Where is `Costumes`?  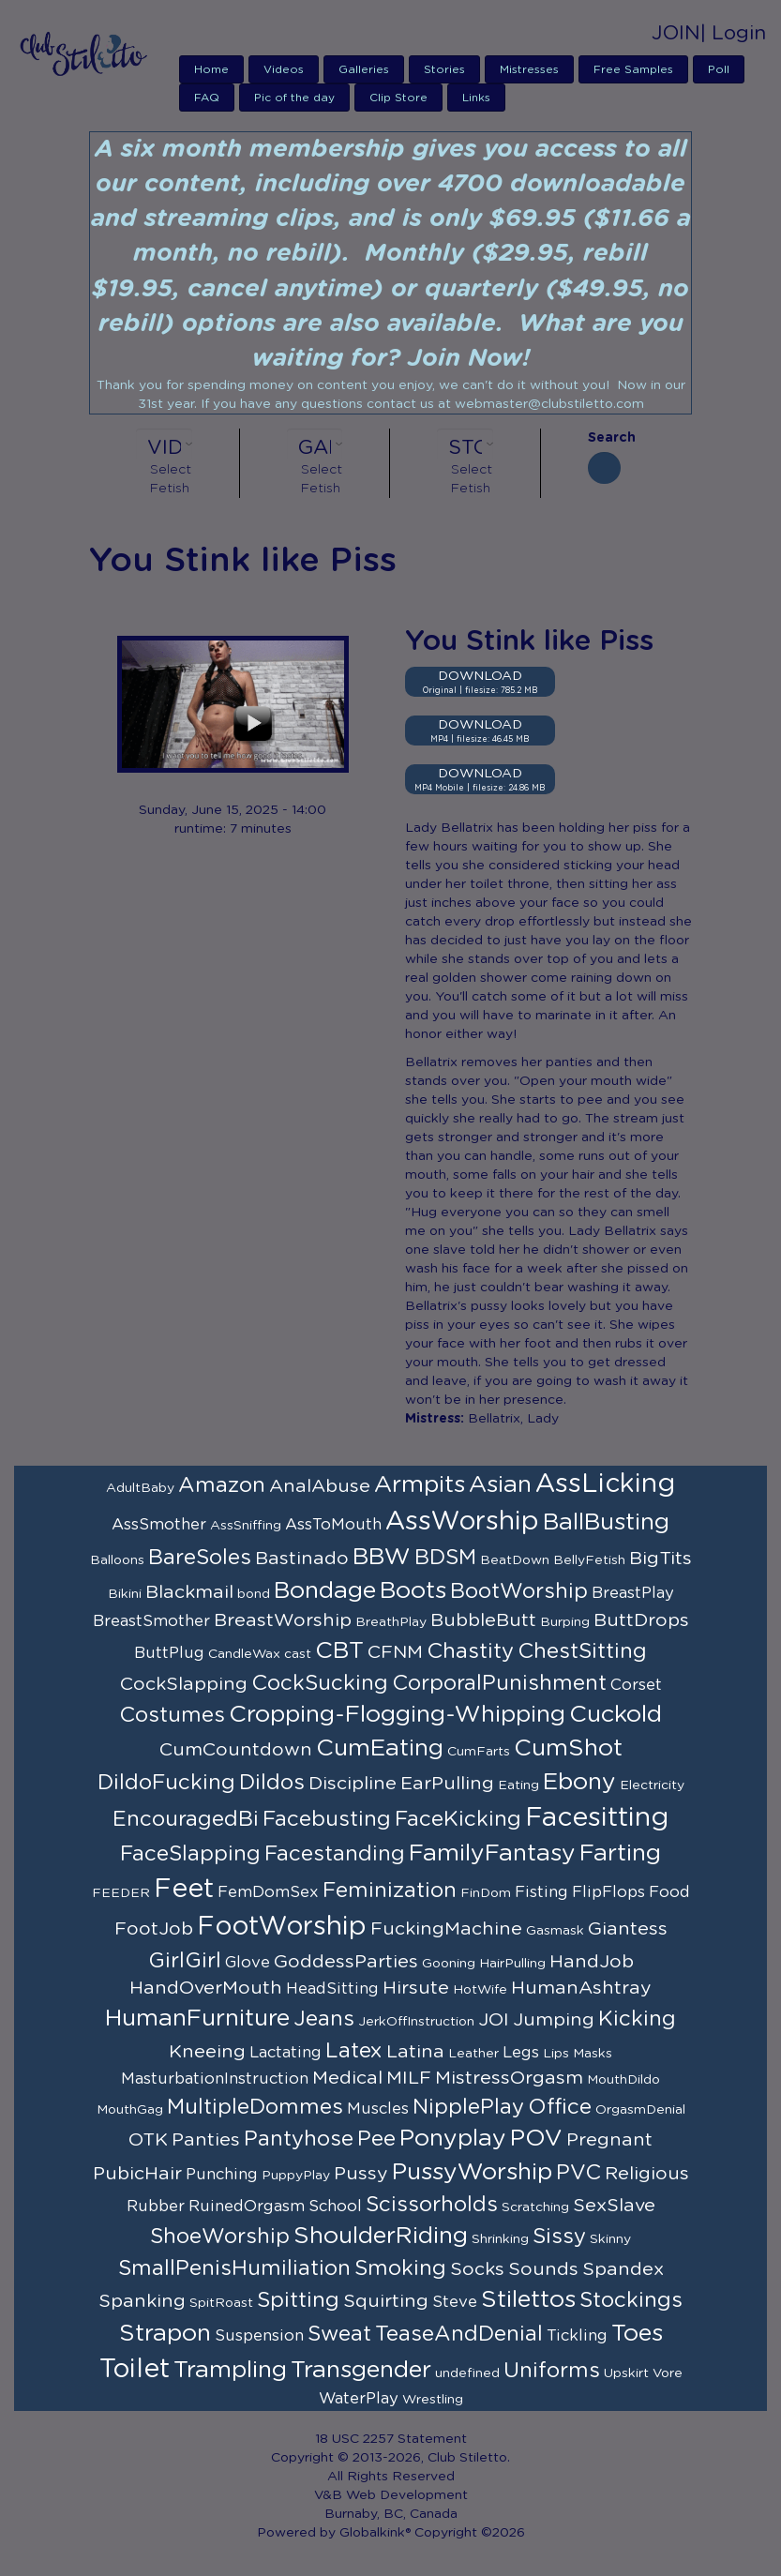
Costumes is located at coordinates (172, 1715).